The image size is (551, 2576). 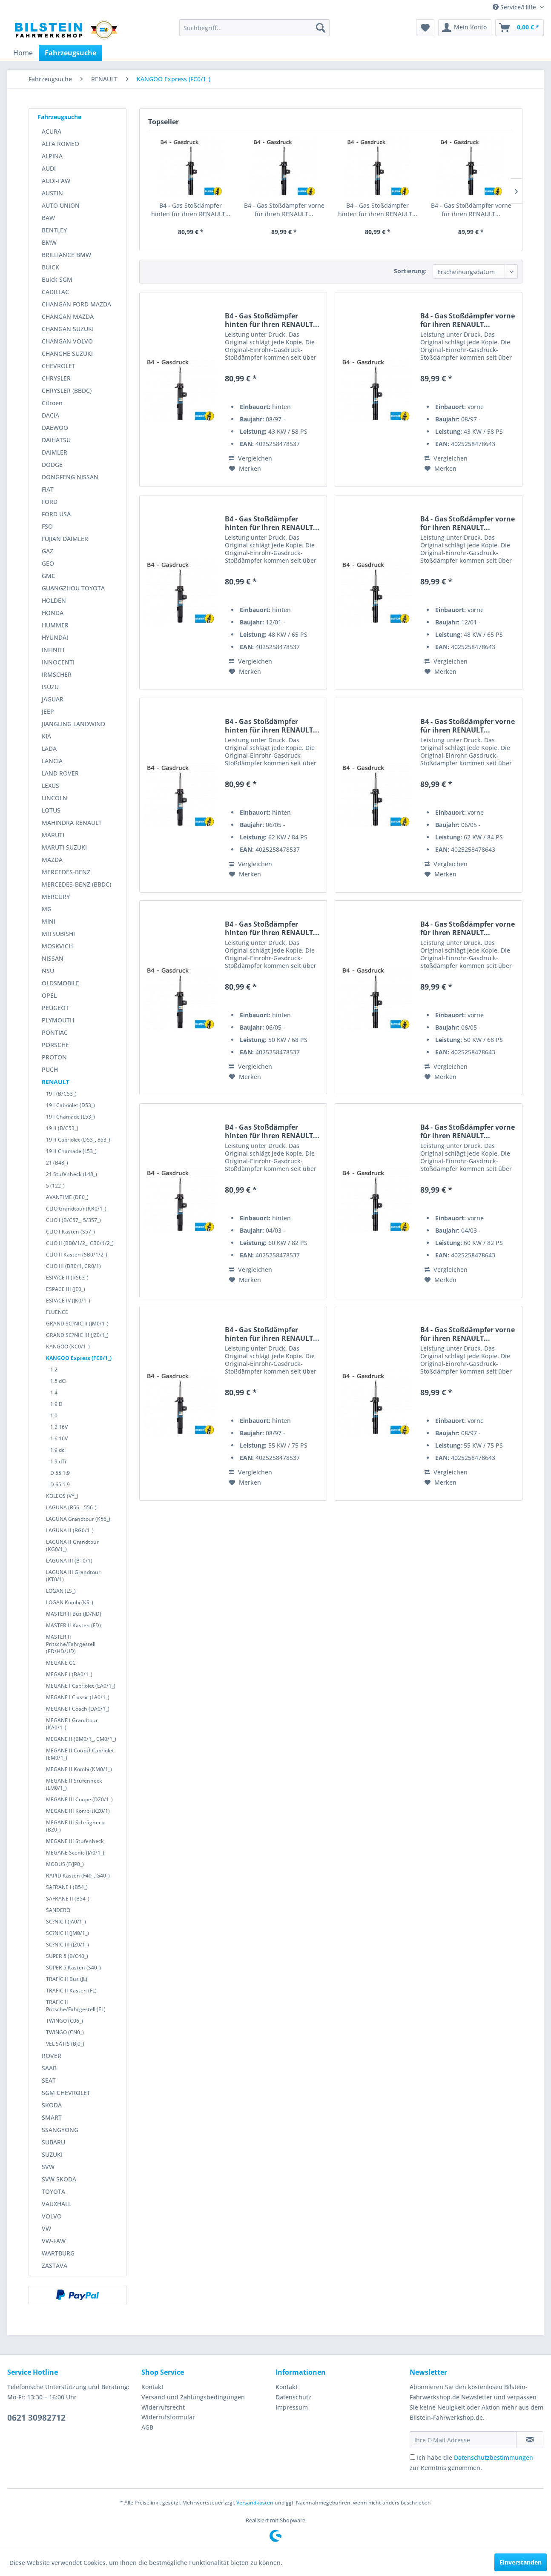 I want to click on Versandkosten, so click(x=254, y=2502).